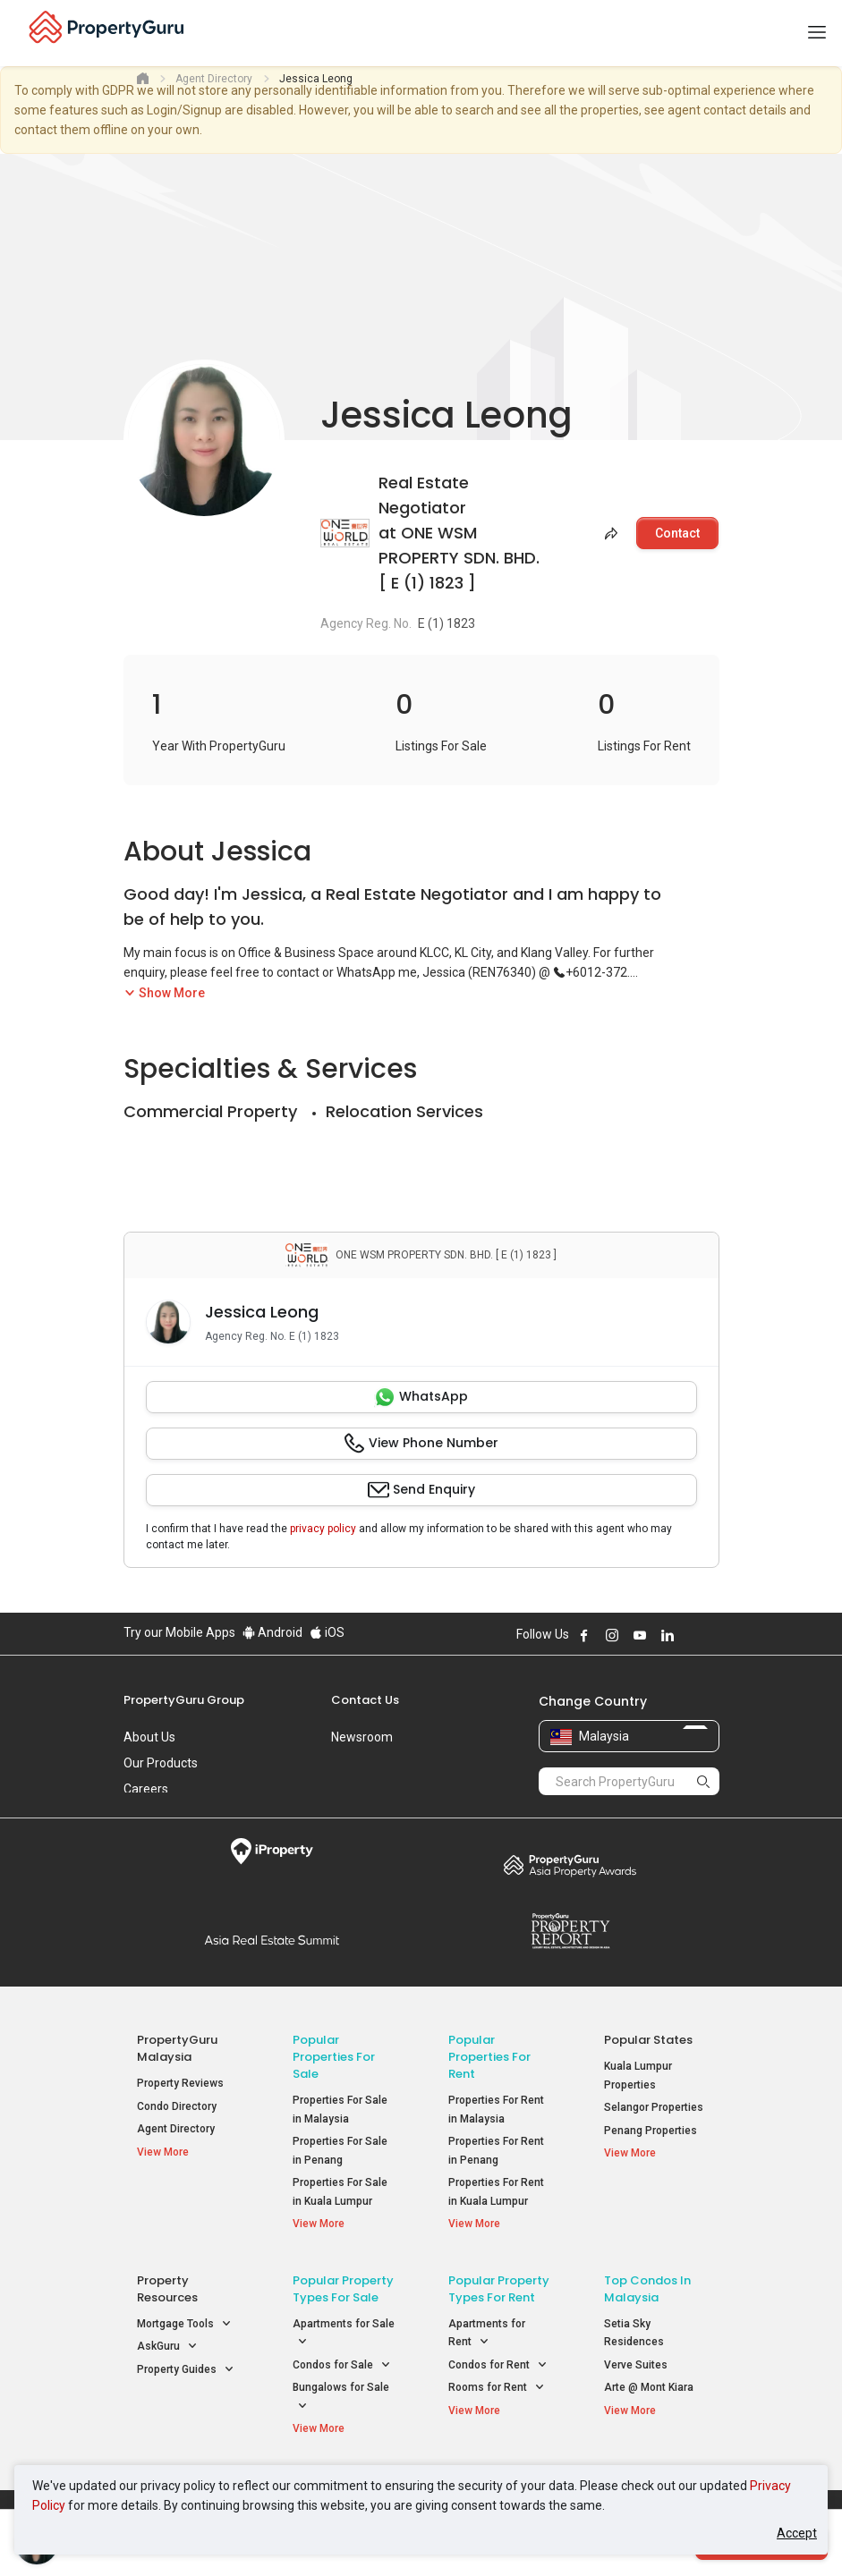 The width and height of the screenshot is (842, 2576). I want to click on Summit, so click(272, 1940).